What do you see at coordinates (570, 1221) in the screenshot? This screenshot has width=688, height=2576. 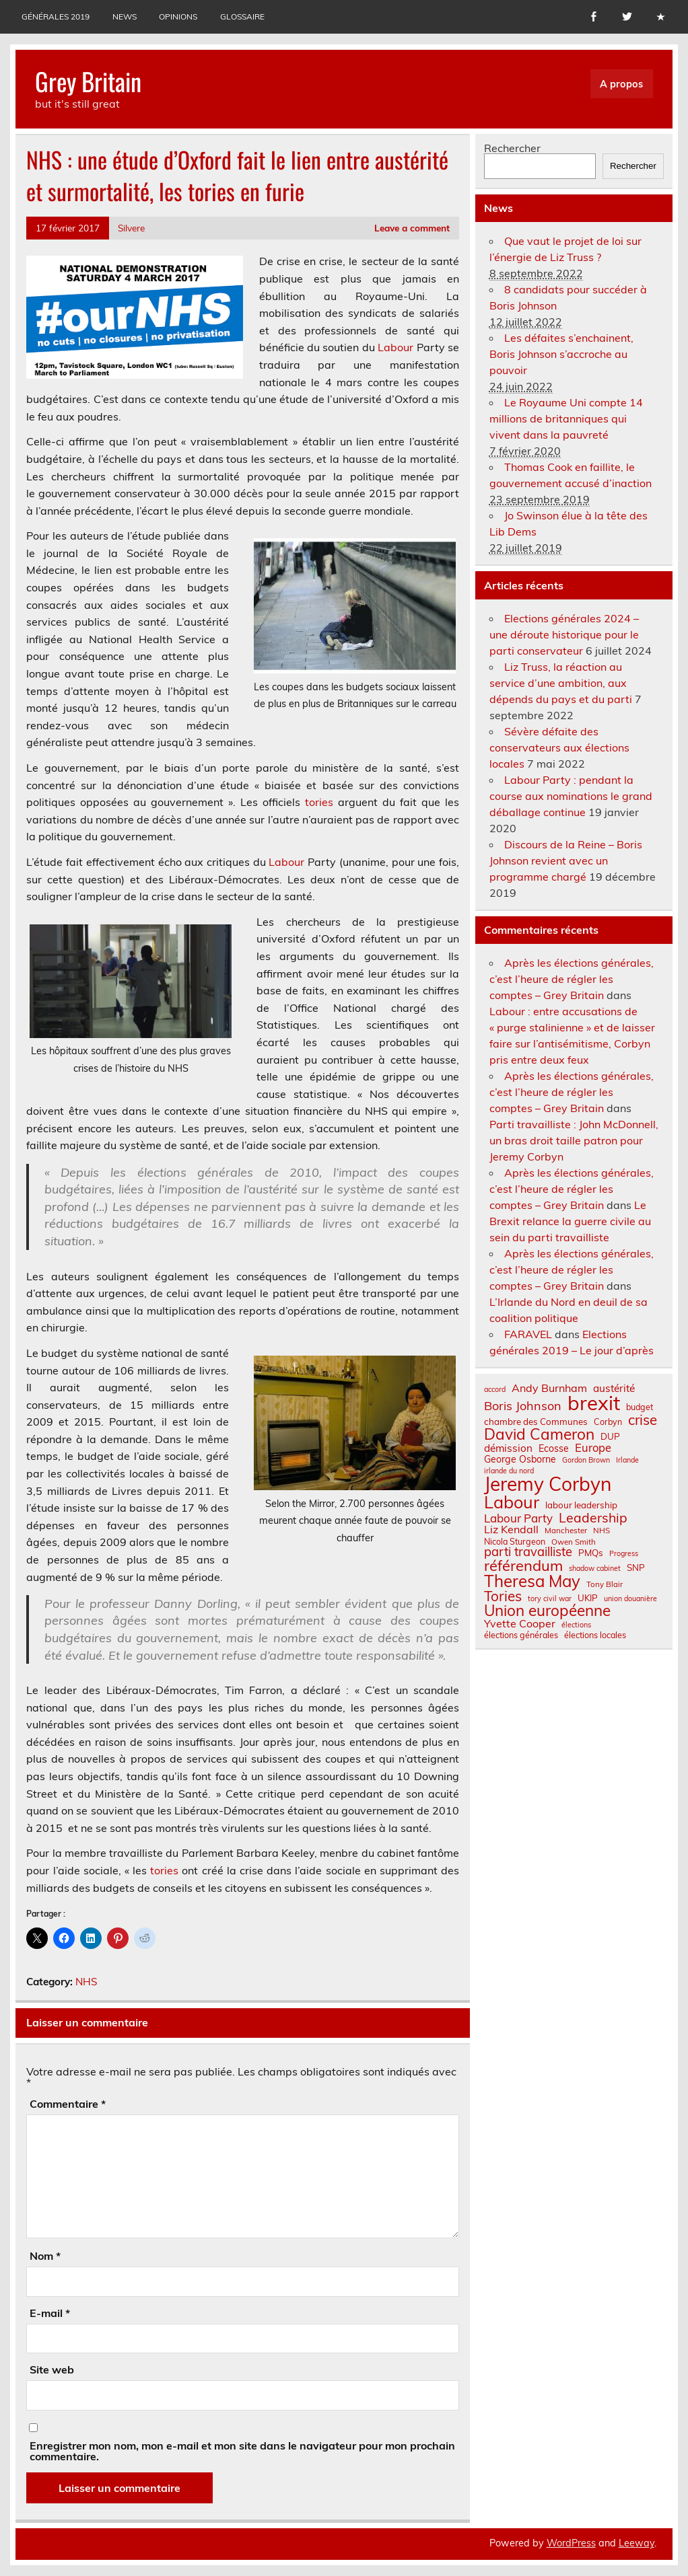 I see `Le Brexit relance la guerre civile au sein du parti travailliste` at bounding box center [570, 1221].